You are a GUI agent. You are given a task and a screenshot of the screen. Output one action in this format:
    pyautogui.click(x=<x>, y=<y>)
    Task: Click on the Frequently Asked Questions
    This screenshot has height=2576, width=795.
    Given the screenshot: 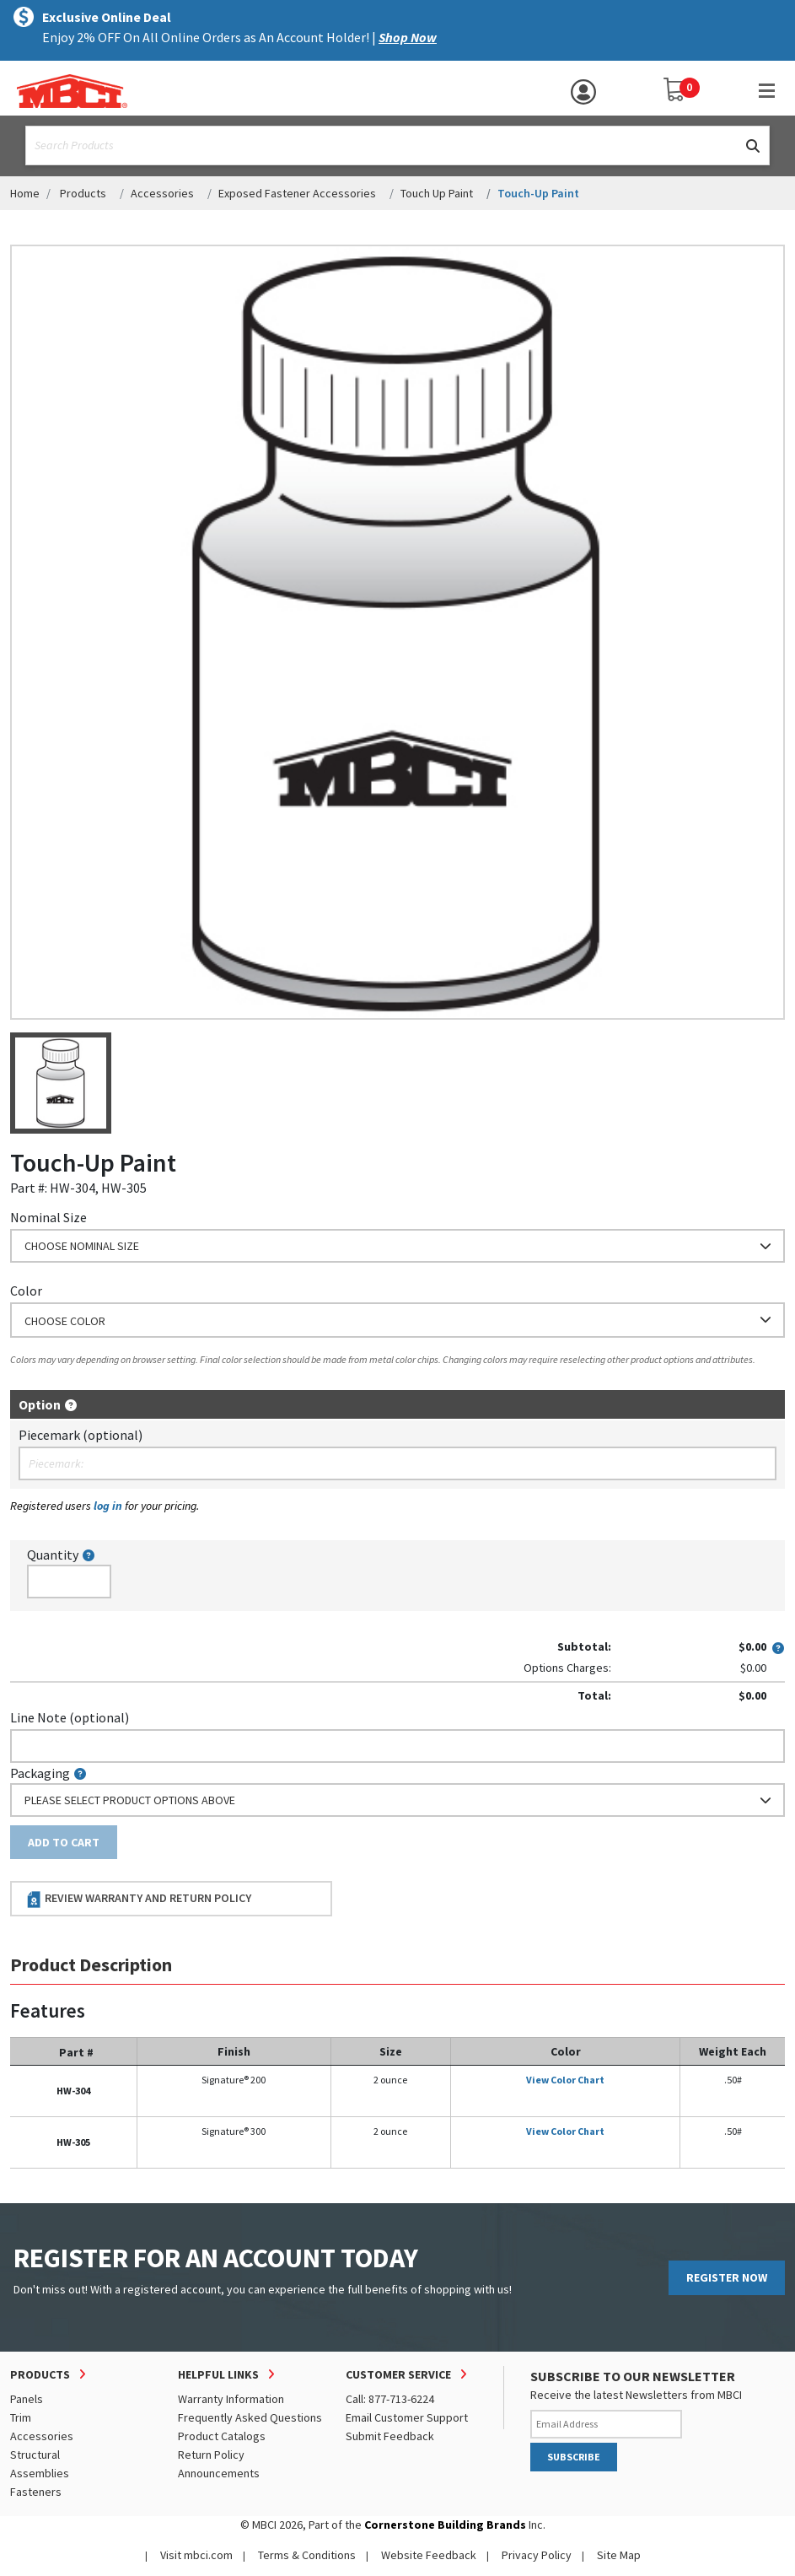 What is the action you would take?
    pyautogui.click(x=250, y=2417)
    